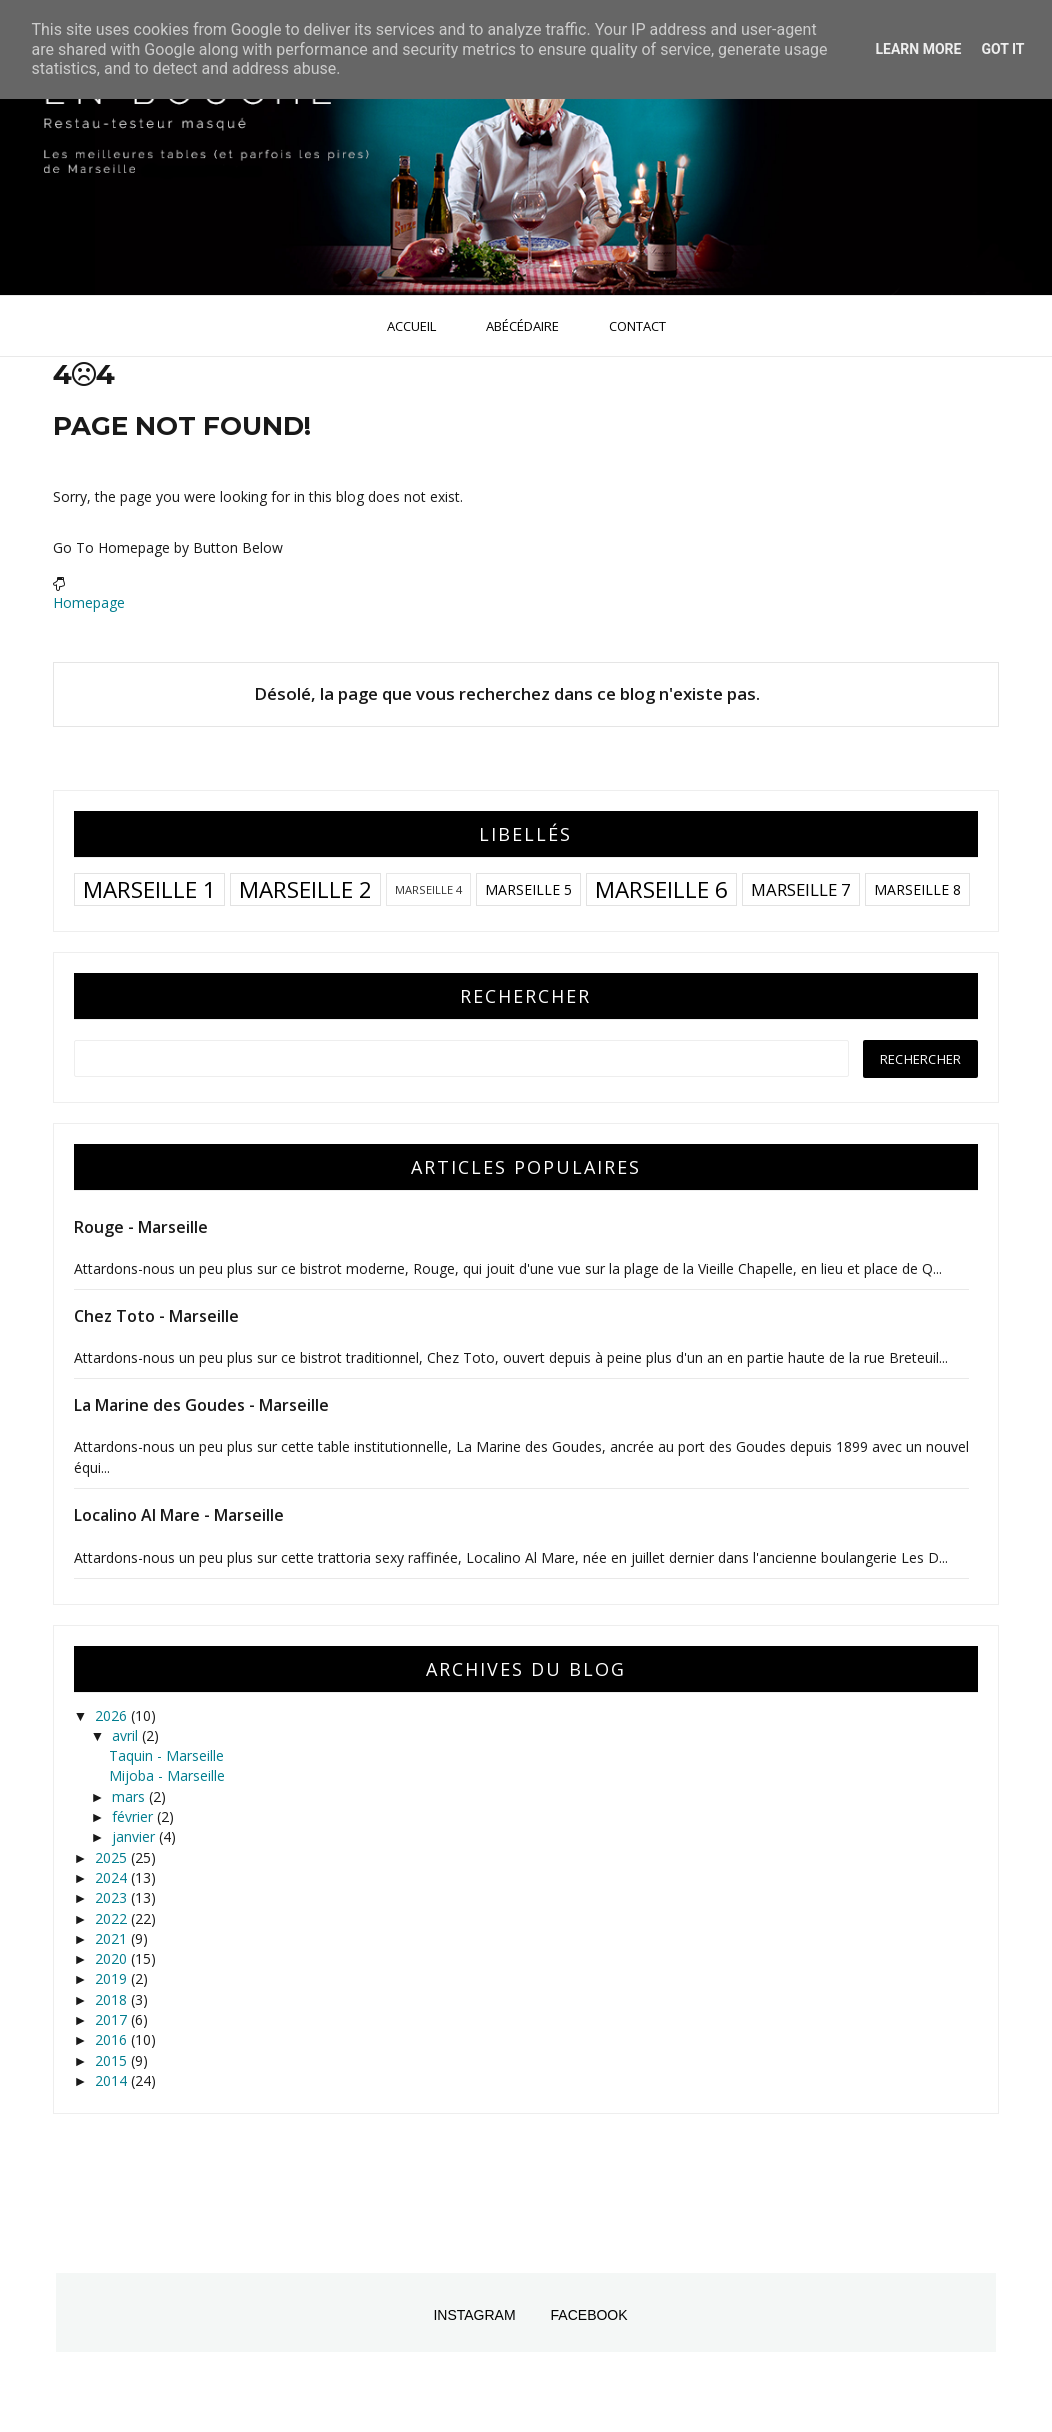 This screenshot has height=2432, width=1052. Describe the element at coordinates (89, 602) in the screenshot. I see `Homepage` at that location.